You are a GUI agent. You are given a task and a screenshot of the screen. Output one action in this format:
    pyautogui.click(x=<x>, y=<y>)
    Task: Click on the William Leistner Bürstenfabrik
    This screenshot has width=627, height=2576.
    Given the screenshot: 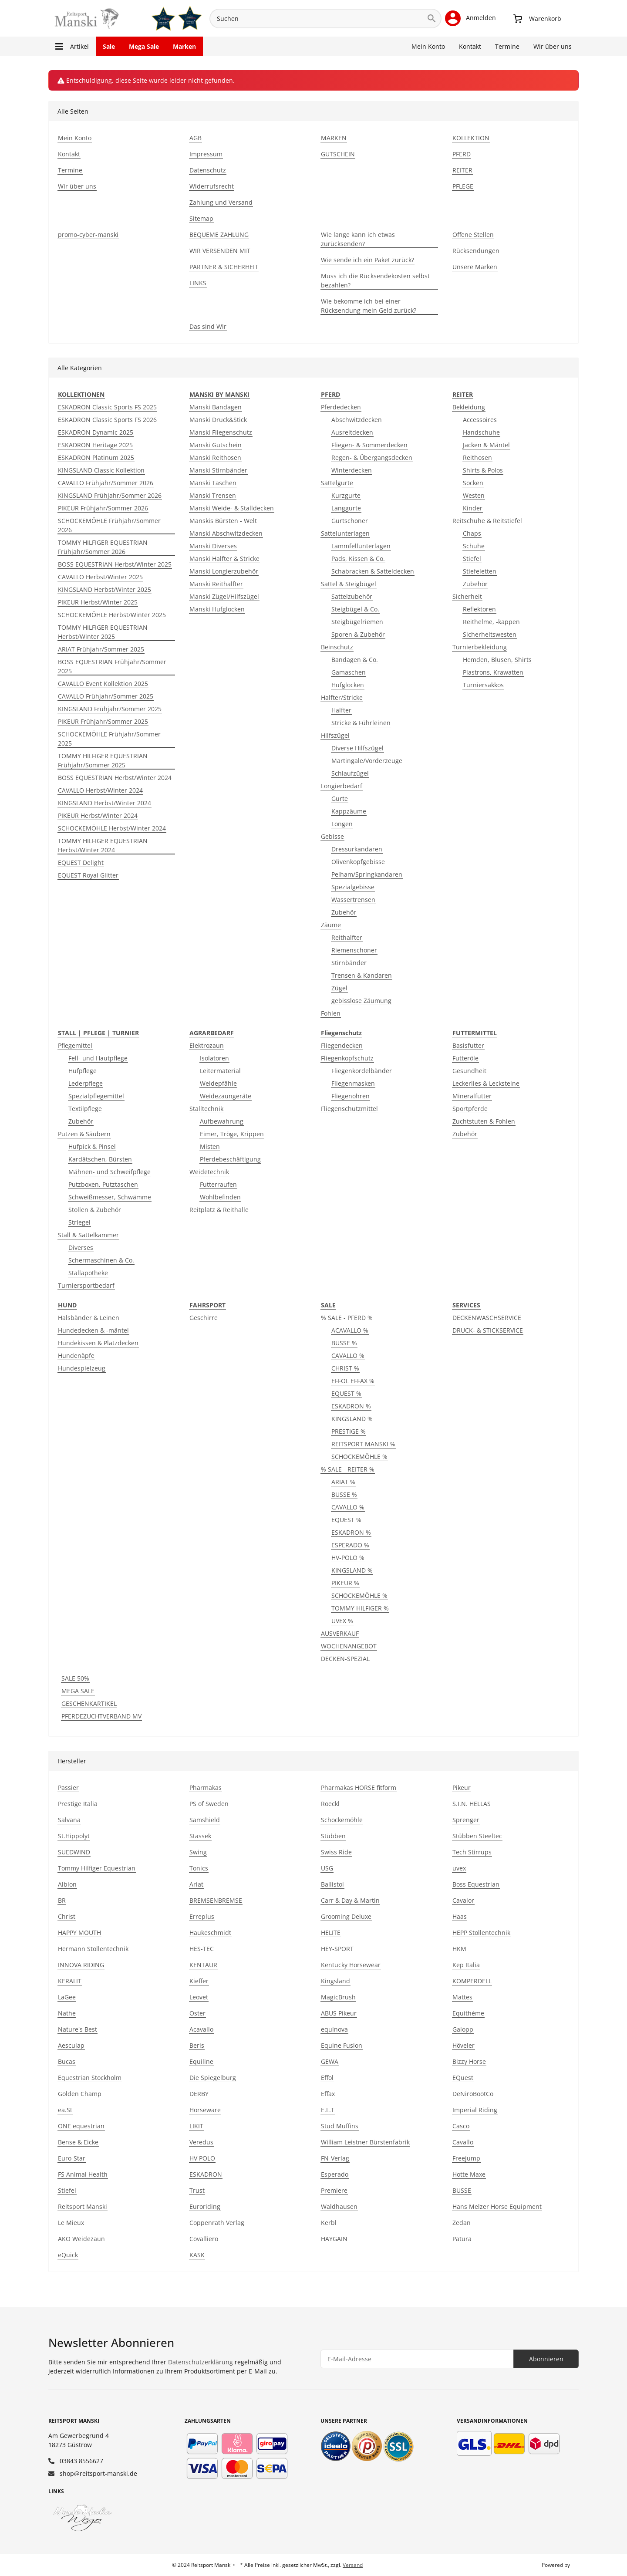 What is the action you would take?
    pyautogui.click(x=365, y=2142)
    